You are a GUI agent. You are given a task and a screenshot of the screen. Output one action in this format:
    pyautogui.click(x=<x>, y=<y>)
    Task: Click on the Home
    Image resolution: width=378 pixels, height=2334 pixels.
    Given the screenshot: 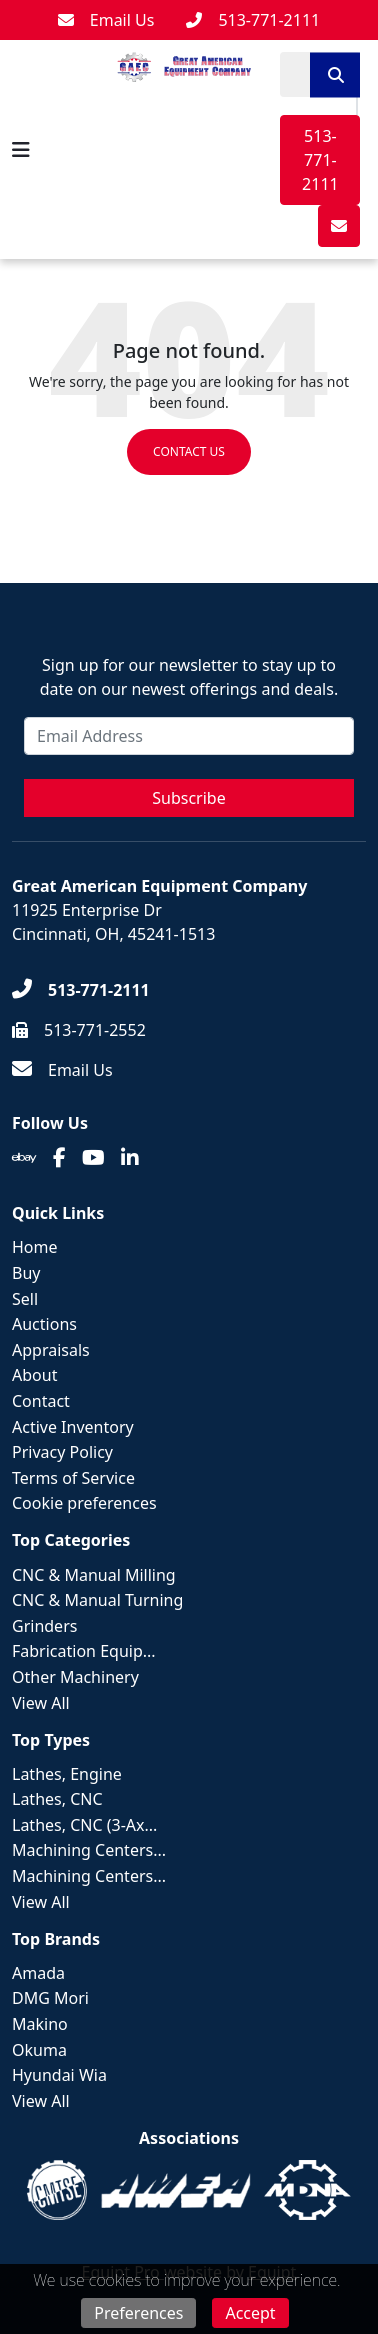 What is the action you would take?
    pyautogui.click(x=35, y=1247)
    